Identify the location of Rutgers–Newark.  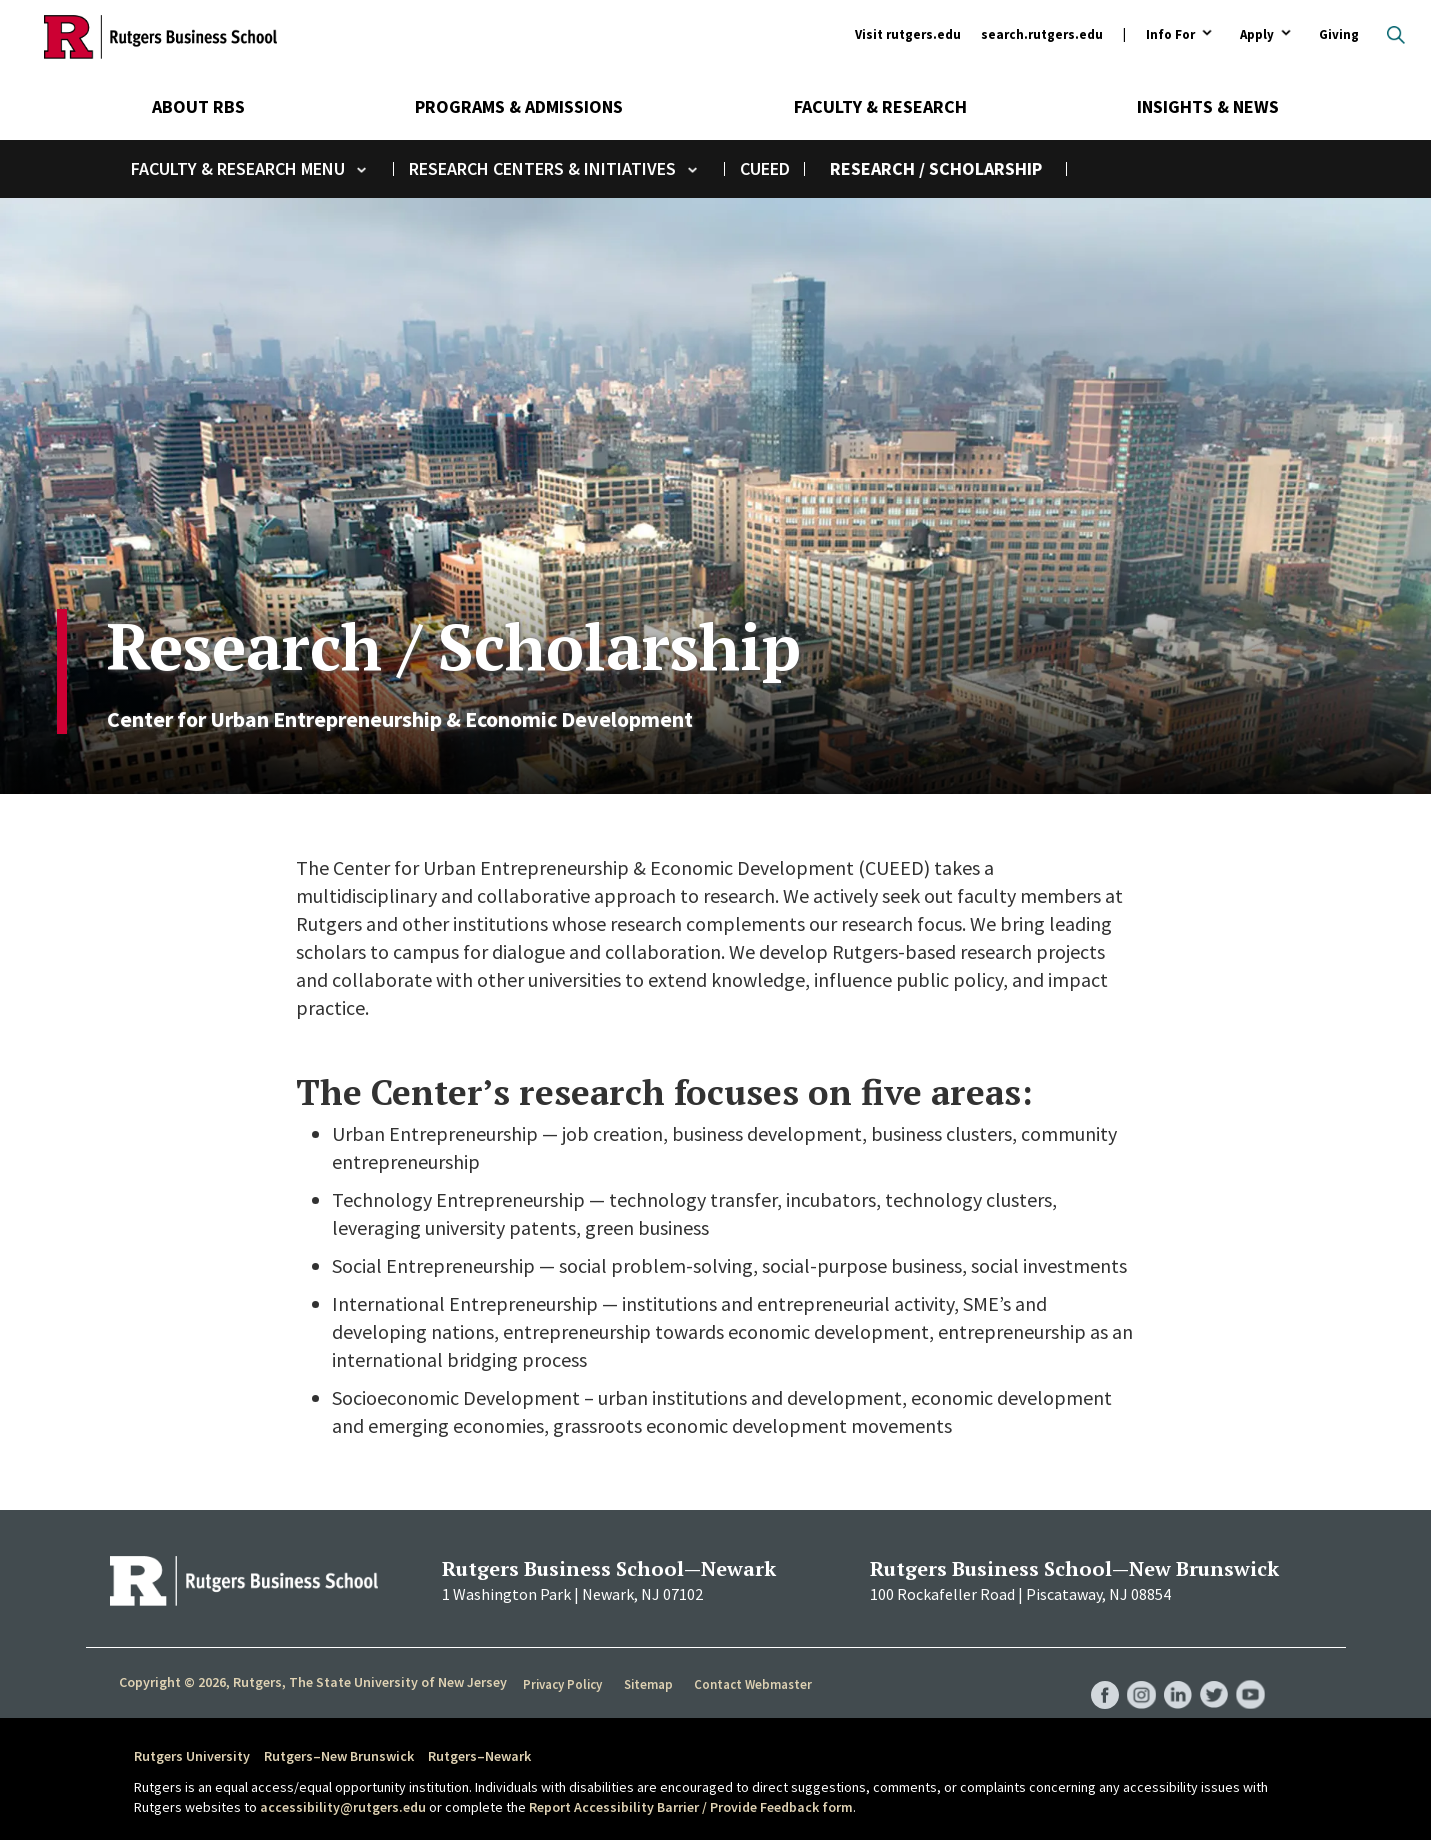
(479, 1756).